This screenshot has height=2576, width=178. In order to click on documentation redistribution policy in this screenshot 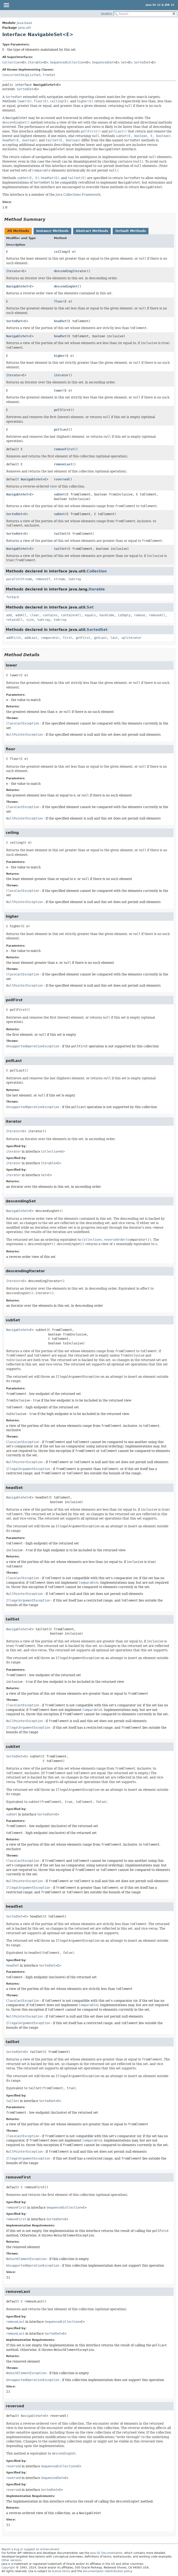, I will do `click(107, 2571)`.